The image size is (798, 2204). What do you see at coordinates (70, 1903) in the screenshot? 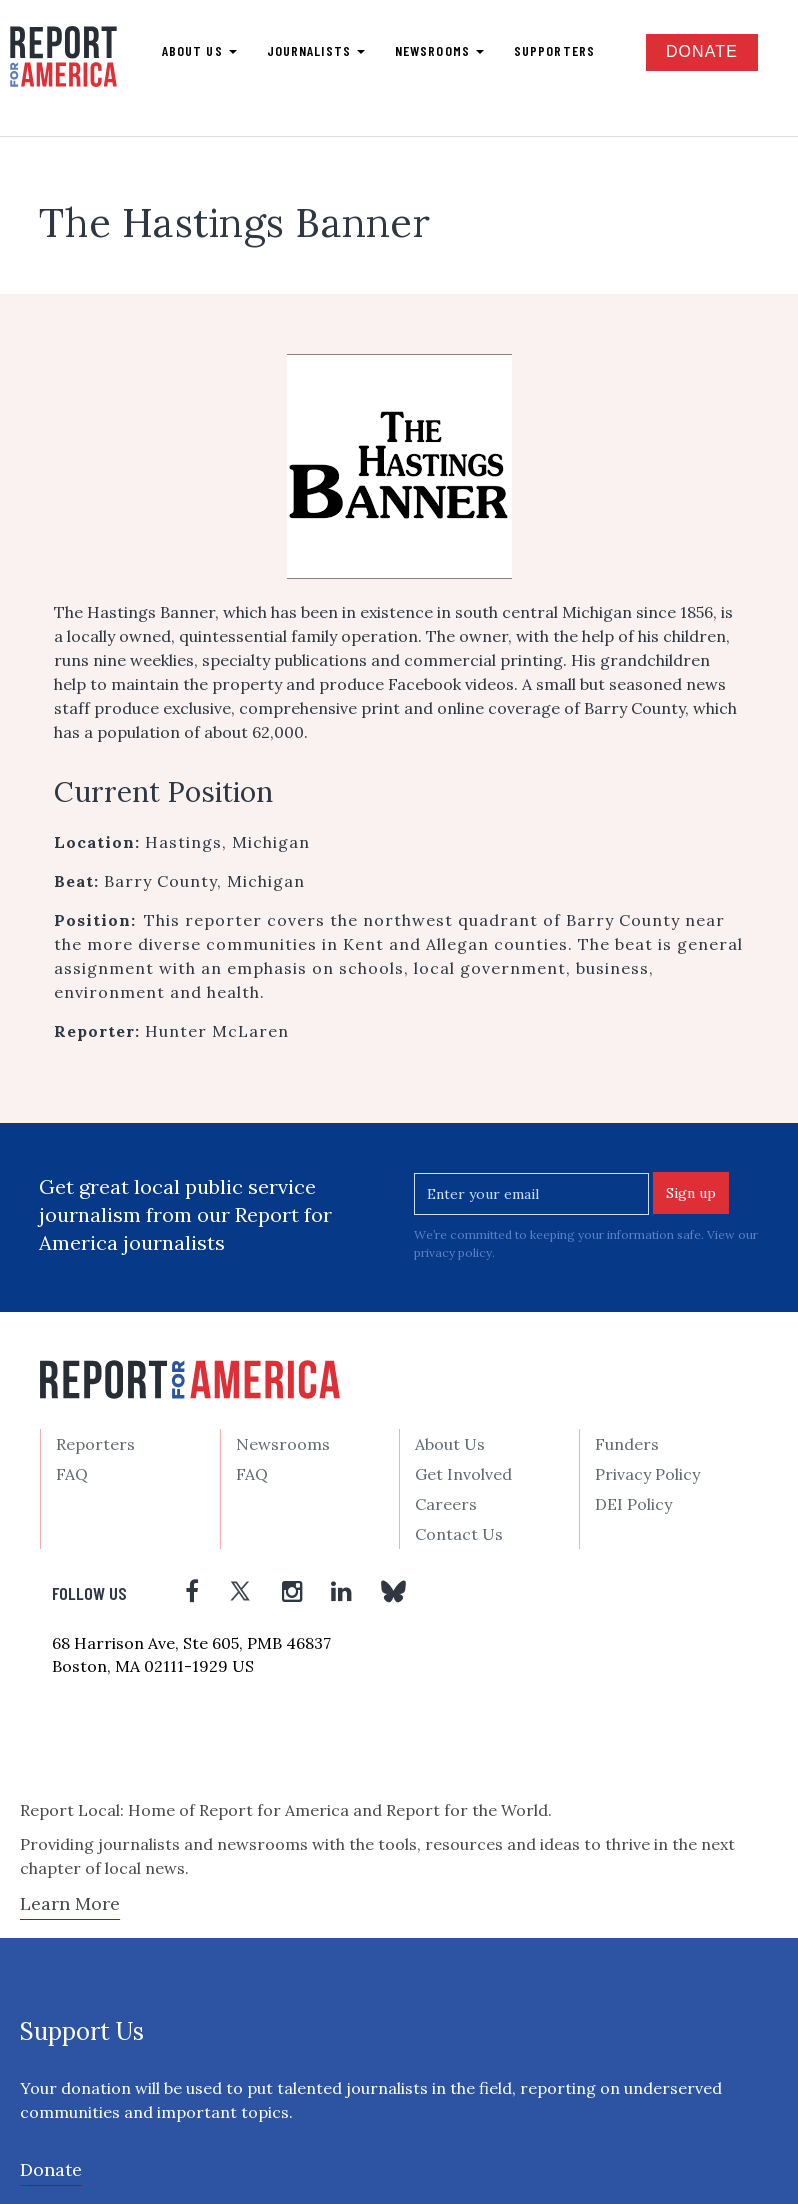
I see `Learn More` at bounding box center [70, 1903].